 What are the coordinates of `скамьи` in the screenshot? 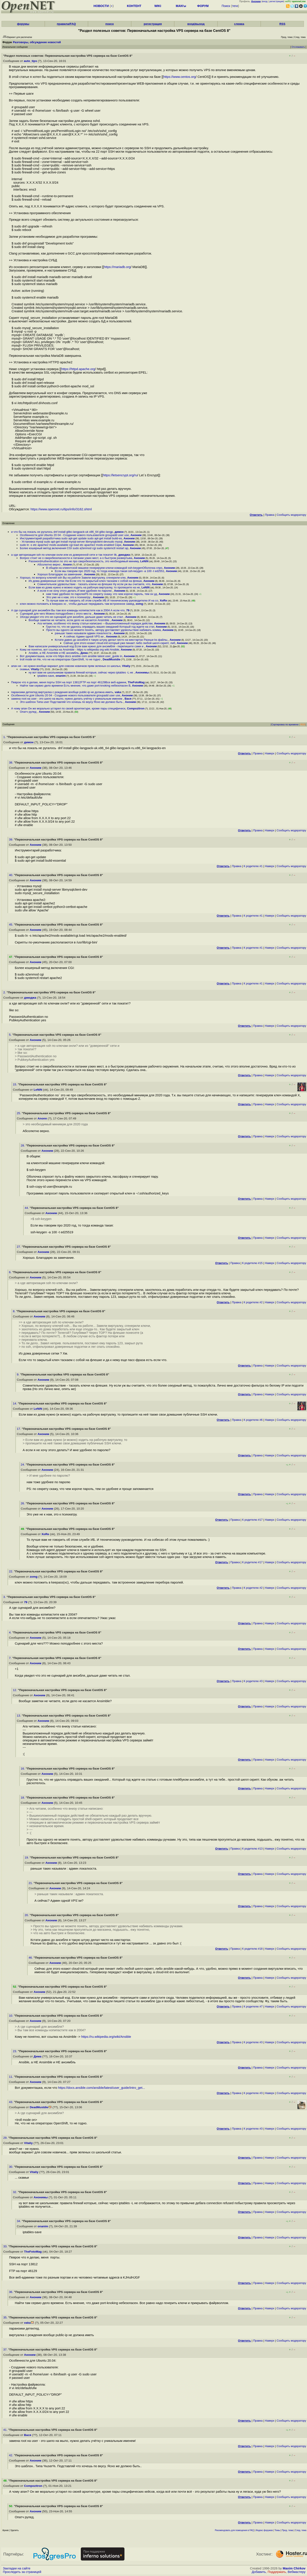 It's located at (24, 669).